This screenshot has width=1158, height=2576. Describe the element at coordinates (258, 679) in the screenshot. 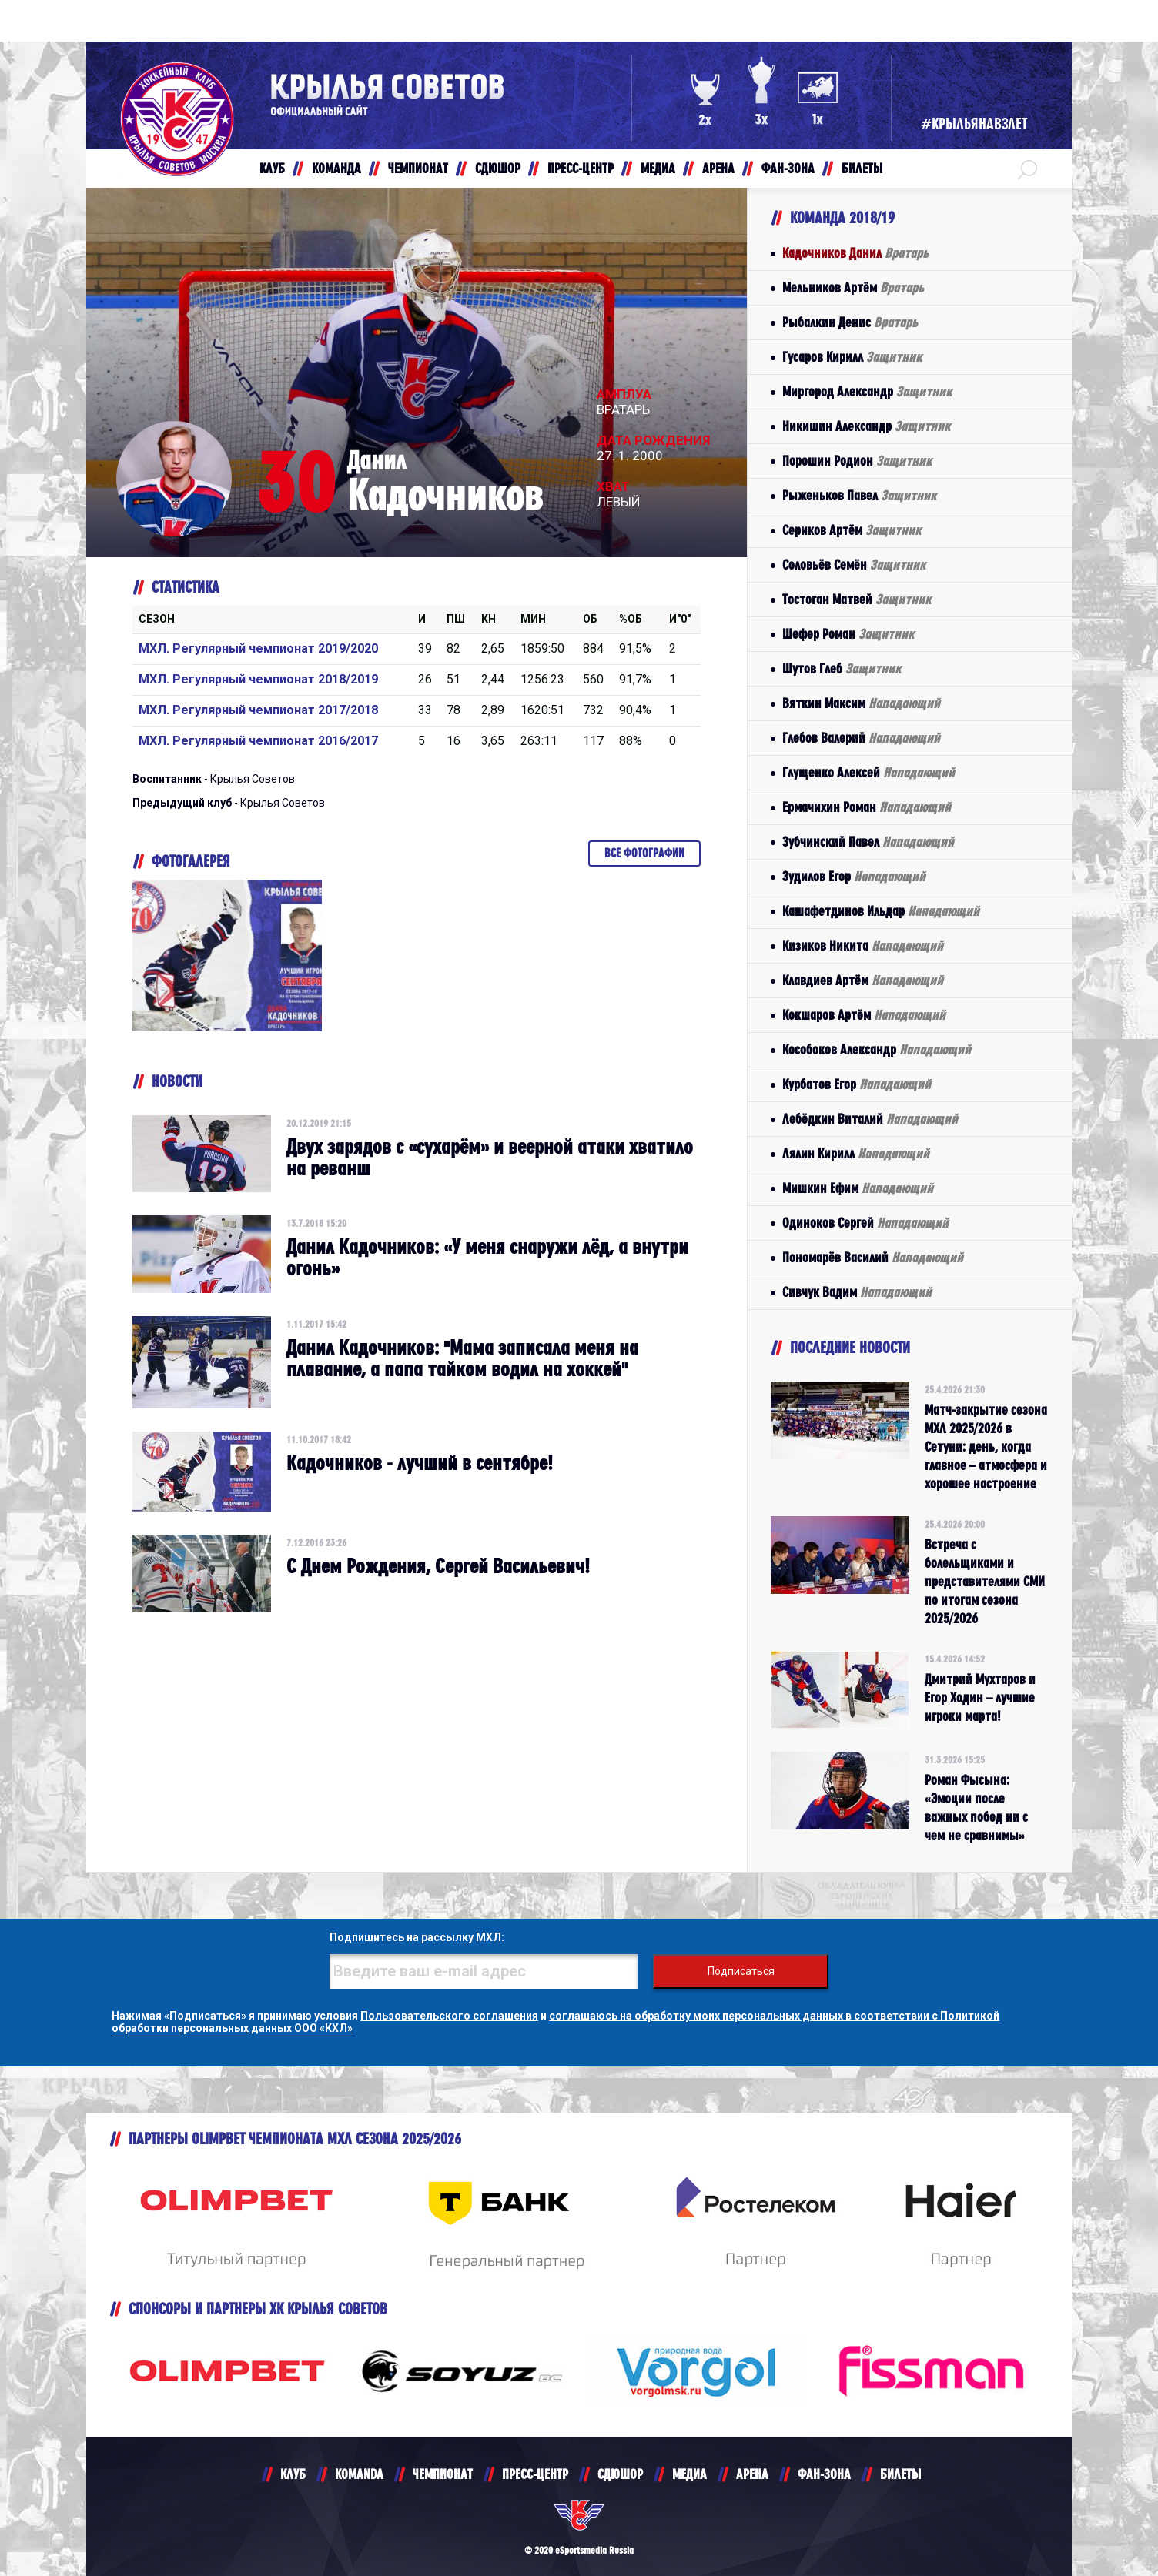

I see `МХЛ. Регулярный чемпионат 2018/2019` at that location.